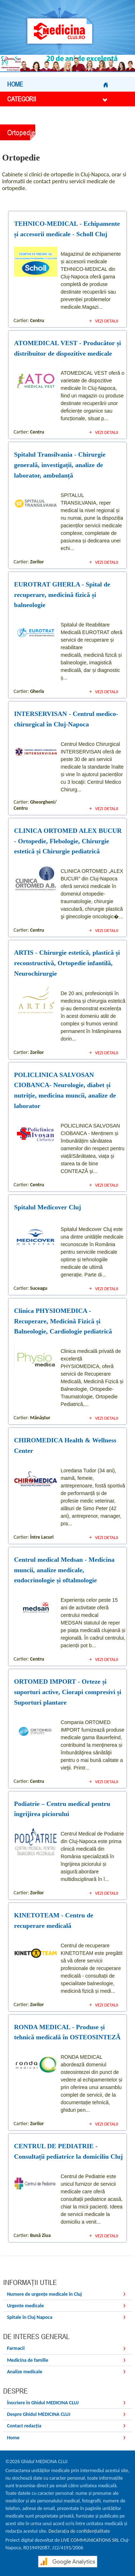 Image resolution: width=135 pixels, height=2576 pixels. I want to click on Spitalul Medicover Cluj, so click(47, 1207).